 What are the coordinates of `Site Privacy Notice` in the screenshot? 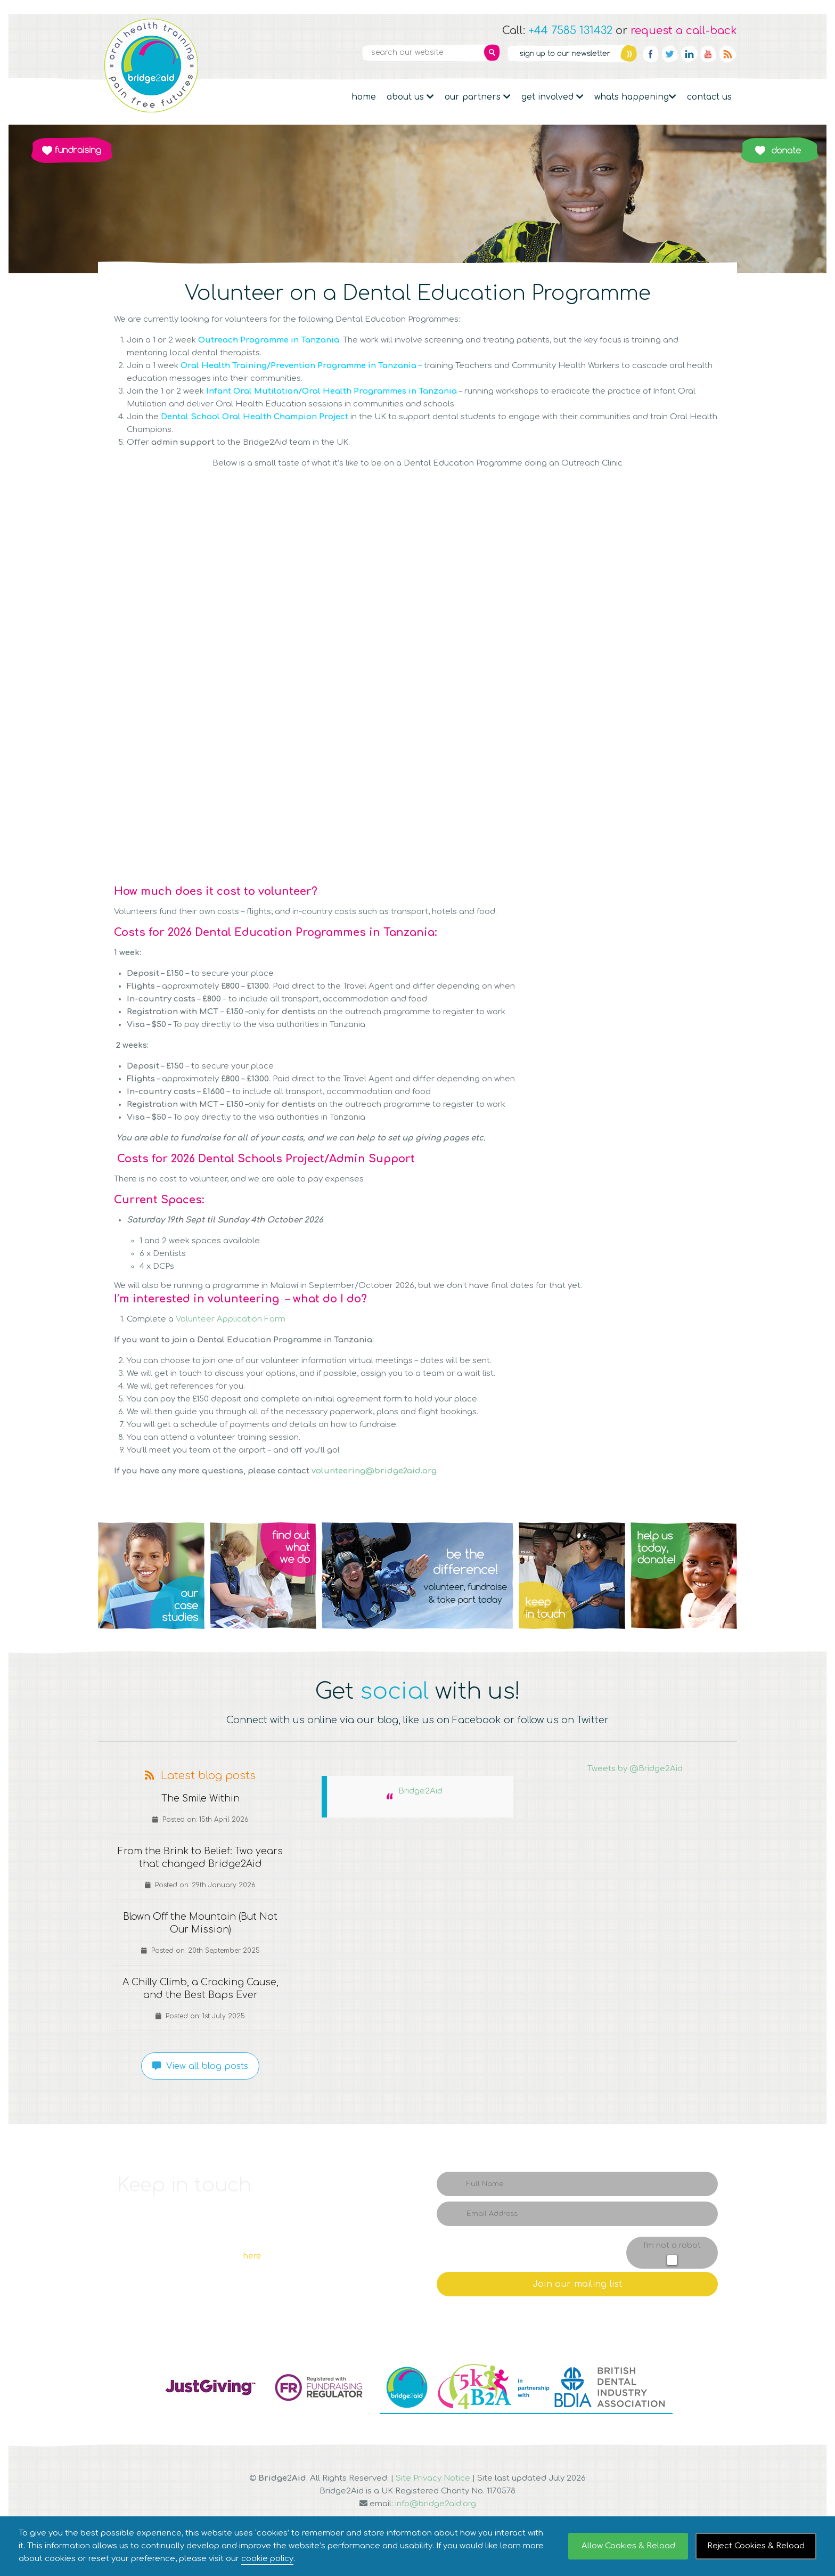 It's located at (433, 2478).